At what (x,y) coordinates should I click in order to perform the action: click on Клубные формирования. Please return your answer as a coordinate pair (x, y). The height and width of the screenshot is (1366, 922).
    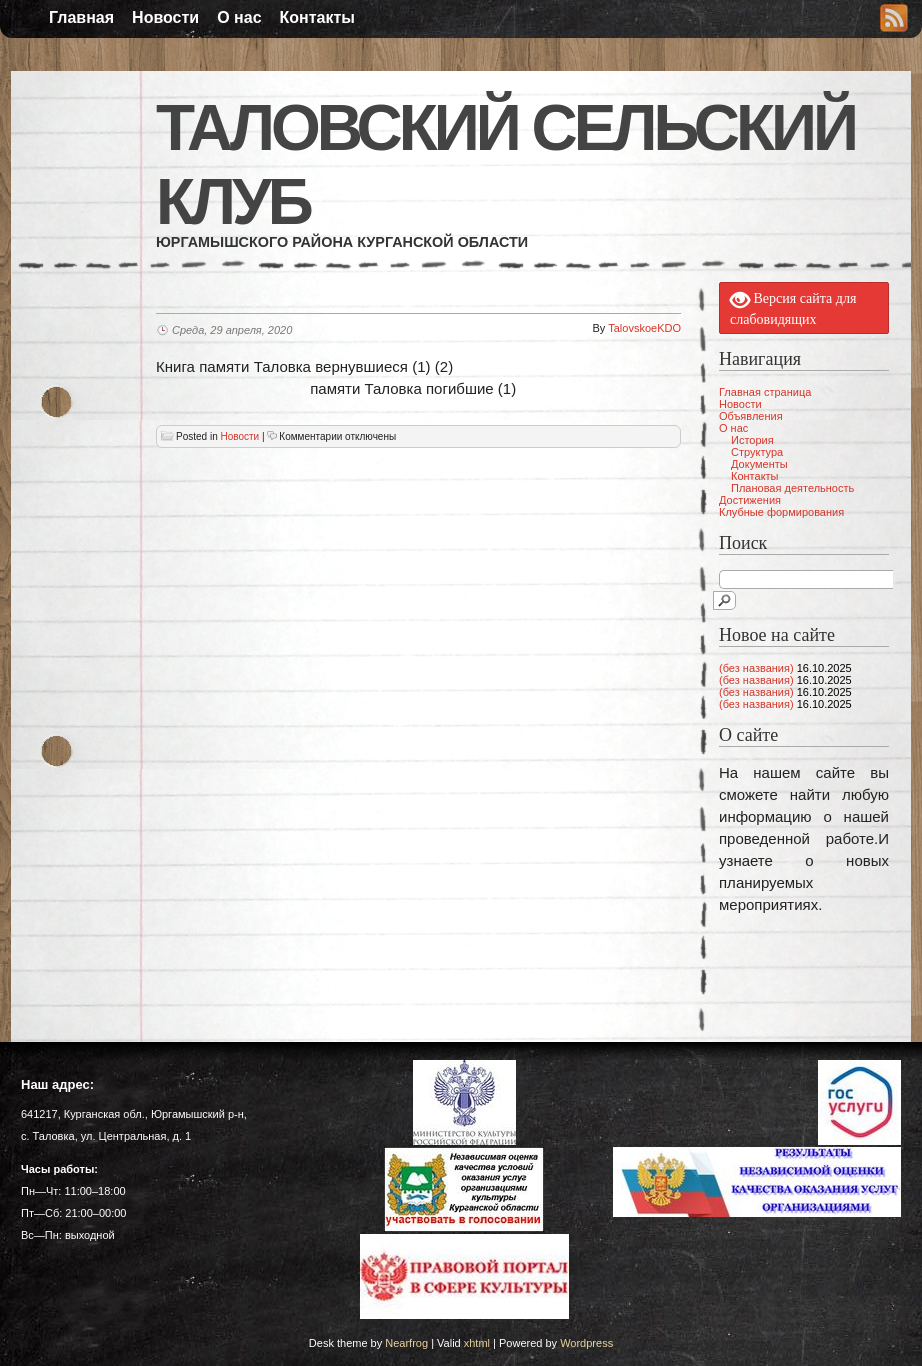
    Looking at the image, I should click on (781, 512).